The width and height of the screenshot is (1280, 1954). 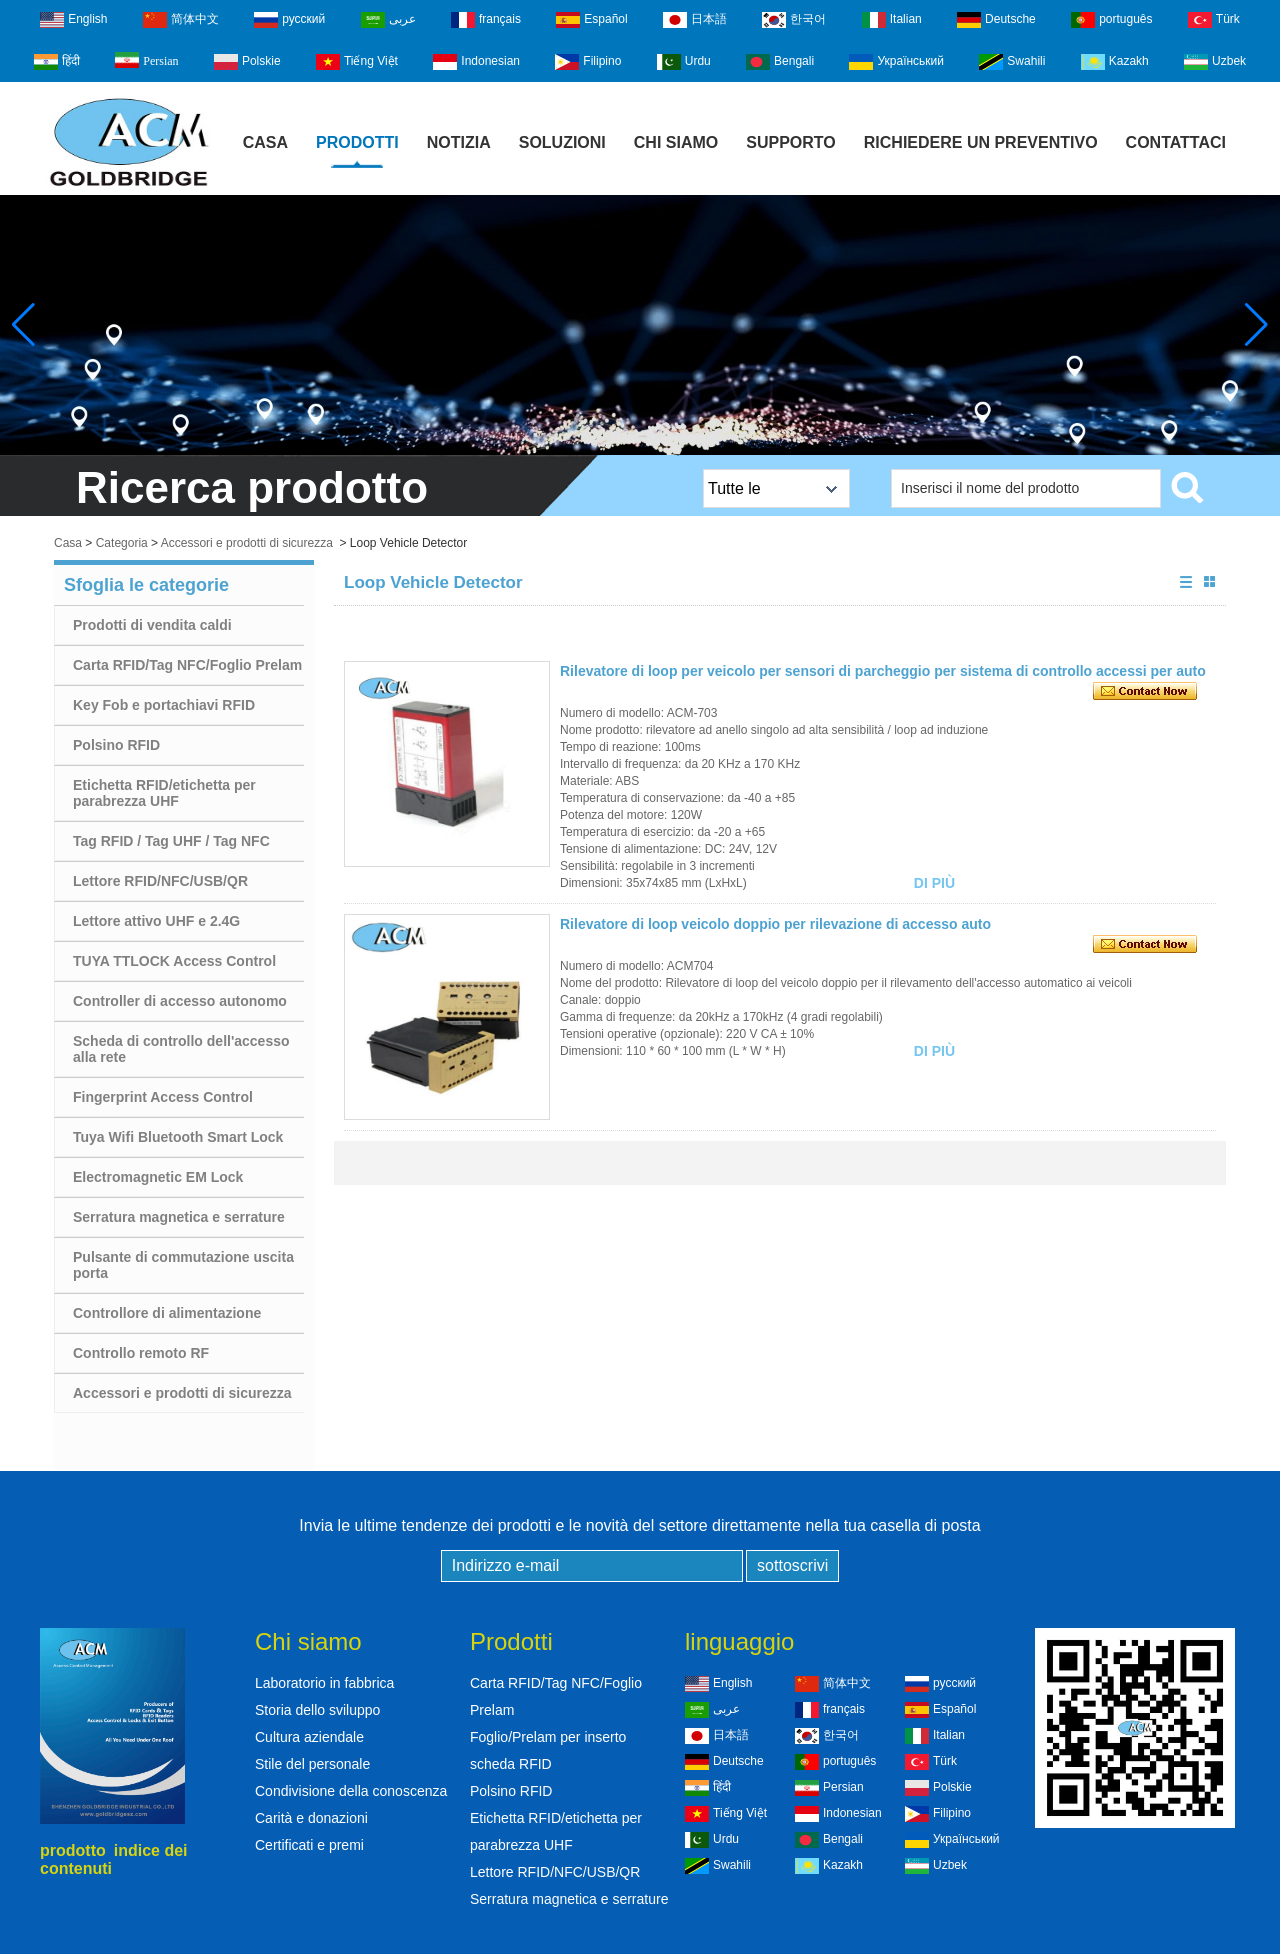 What do you see at coordinates (1176, 142) in the screenshot?
I see `Contattaci` at bounding box center [1176, 142].